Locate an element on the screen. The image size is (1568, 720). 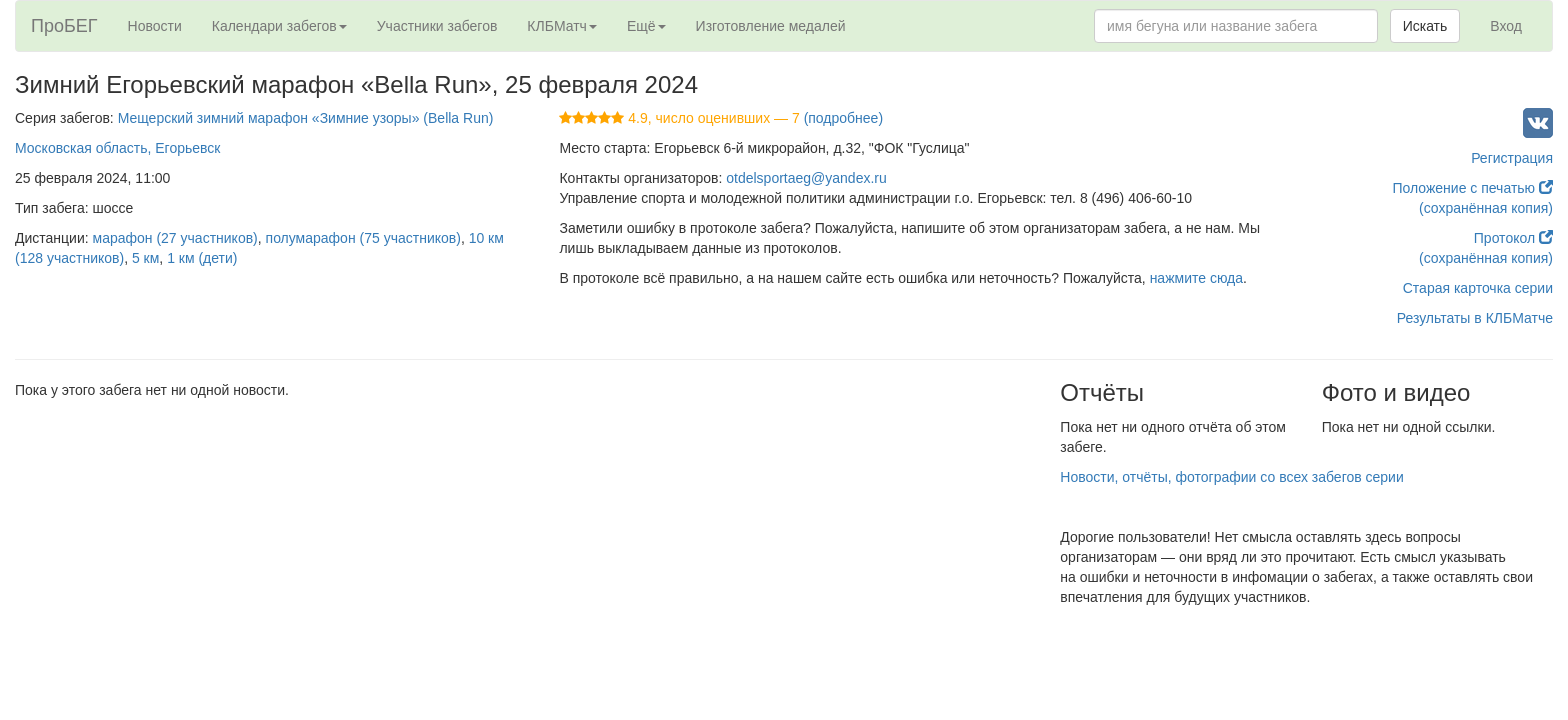
Изготовление медалей is located at coordinates (771, 26).